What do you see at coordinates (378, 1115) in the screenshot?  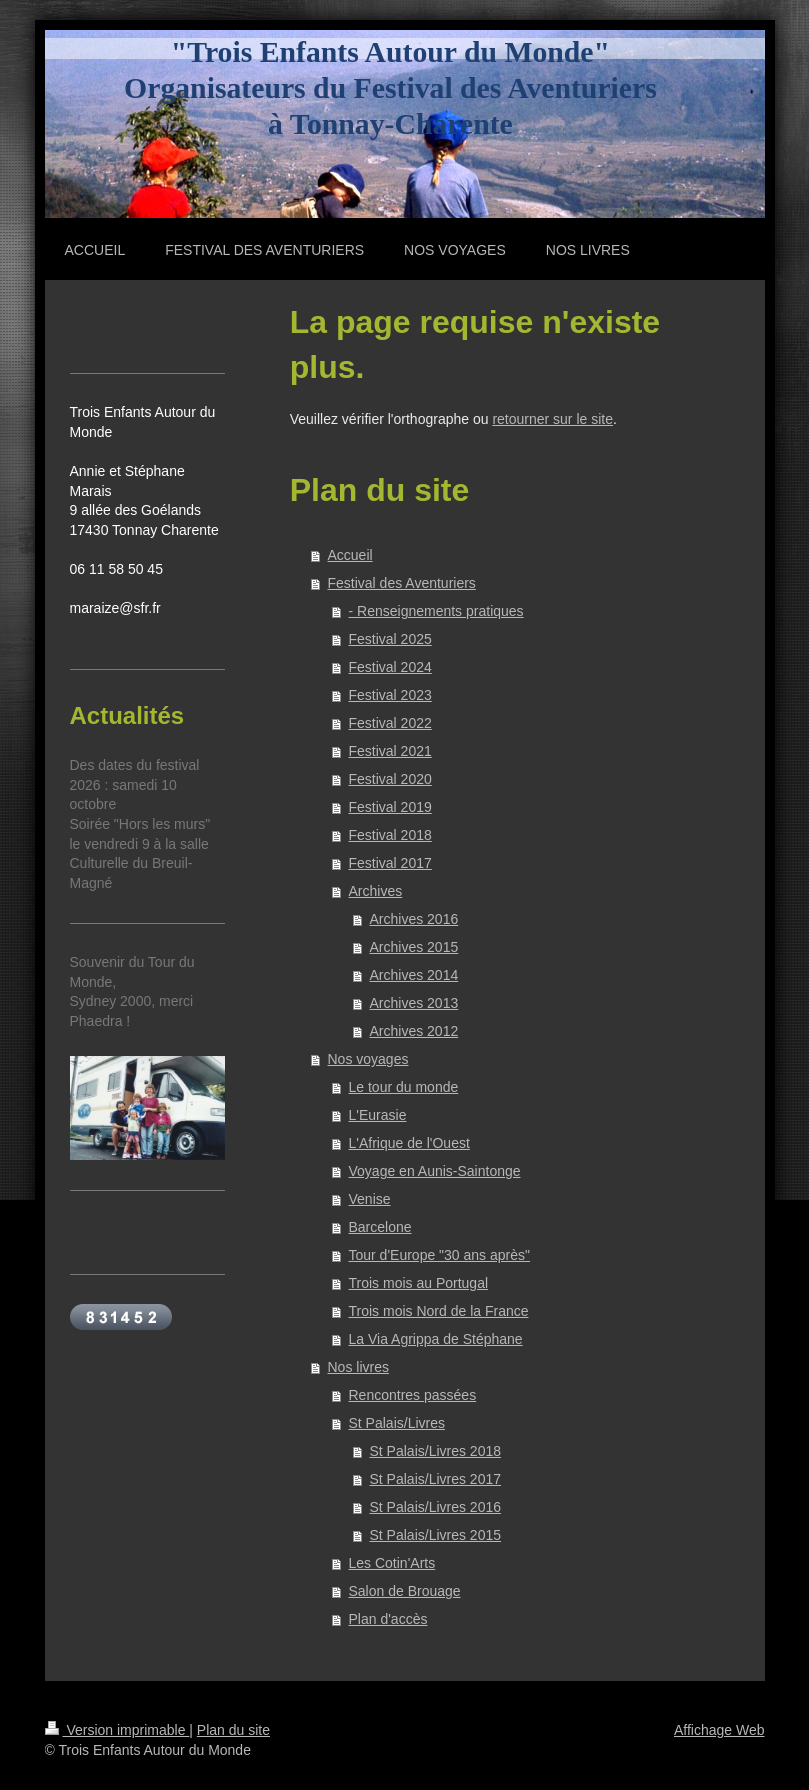 I see `L'Eurasie` at bounding box center [378, 1115].